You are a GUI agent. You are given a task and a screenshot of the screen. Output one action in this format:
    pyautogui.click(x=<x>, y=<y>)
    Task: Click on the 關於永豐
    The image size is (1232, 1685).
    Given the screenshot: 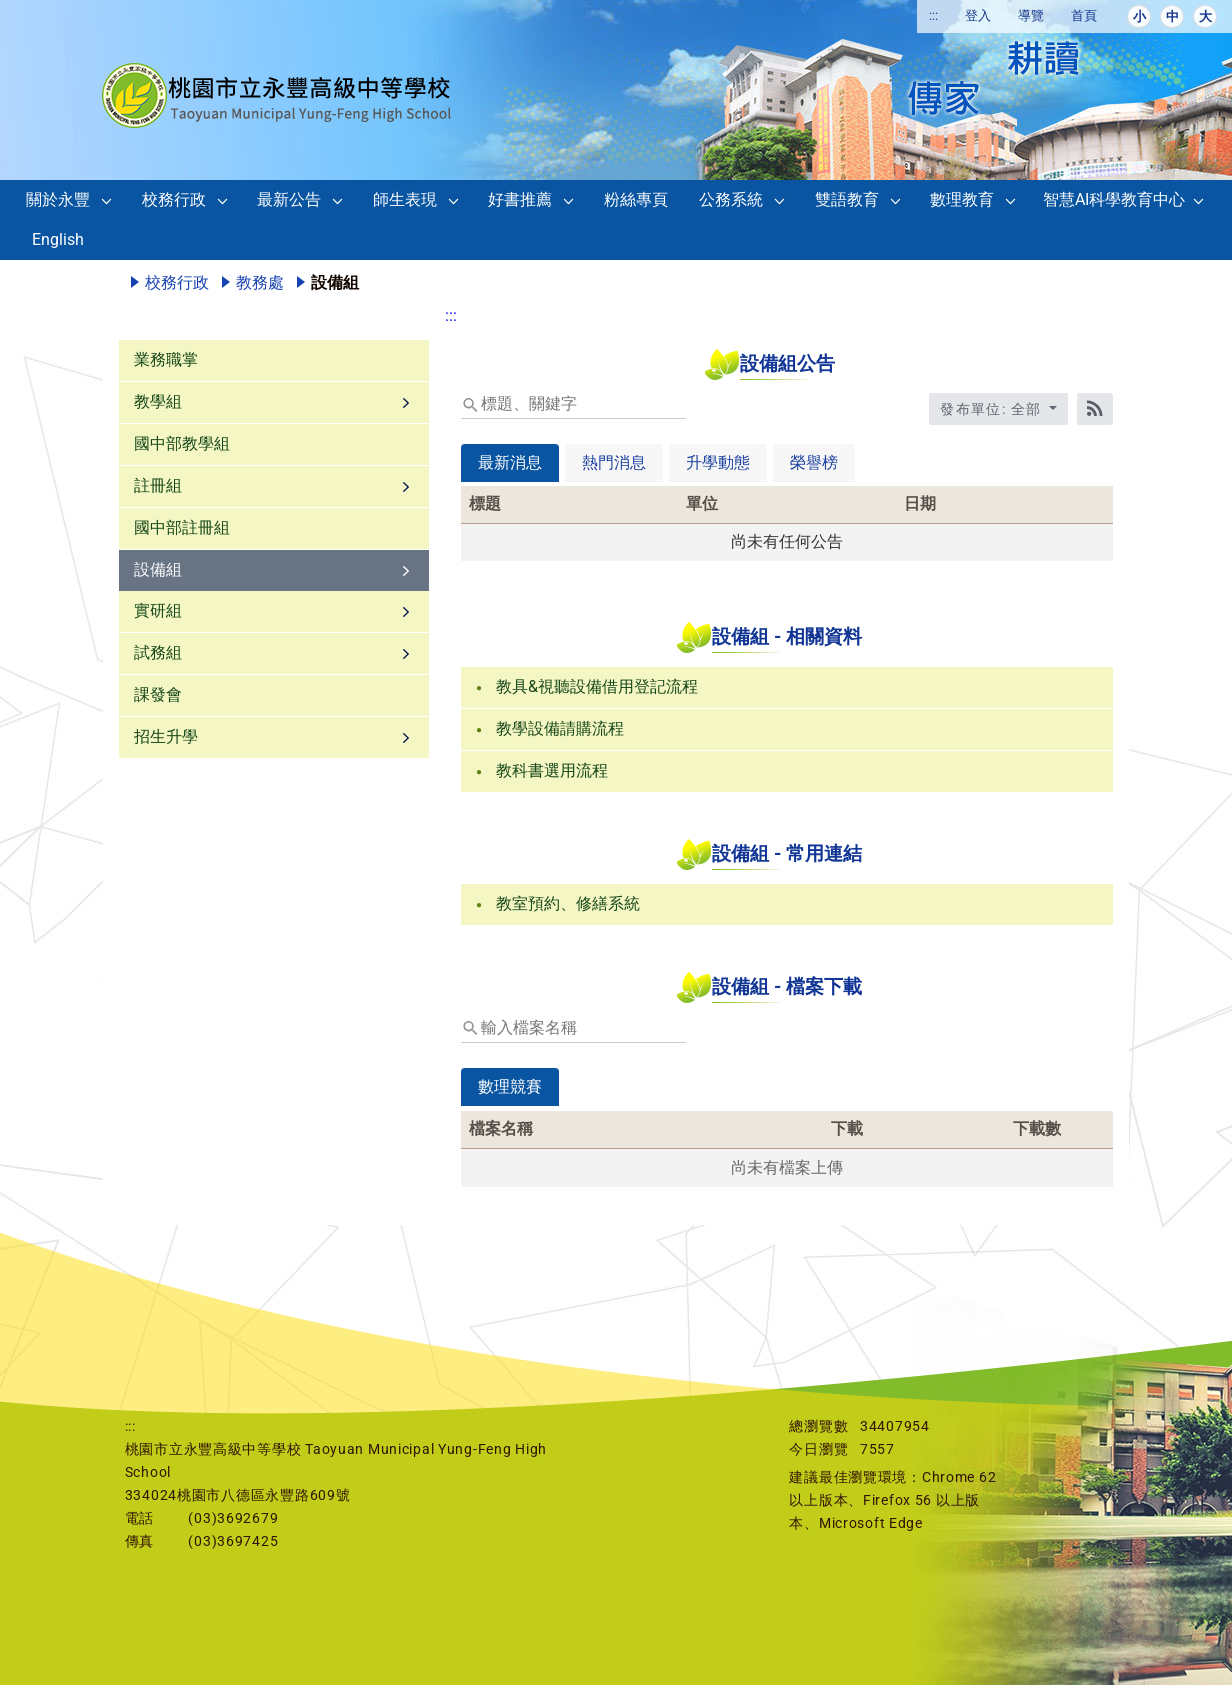 What is the action you would take?
    pyautogui.click(x=58, y=199)
    